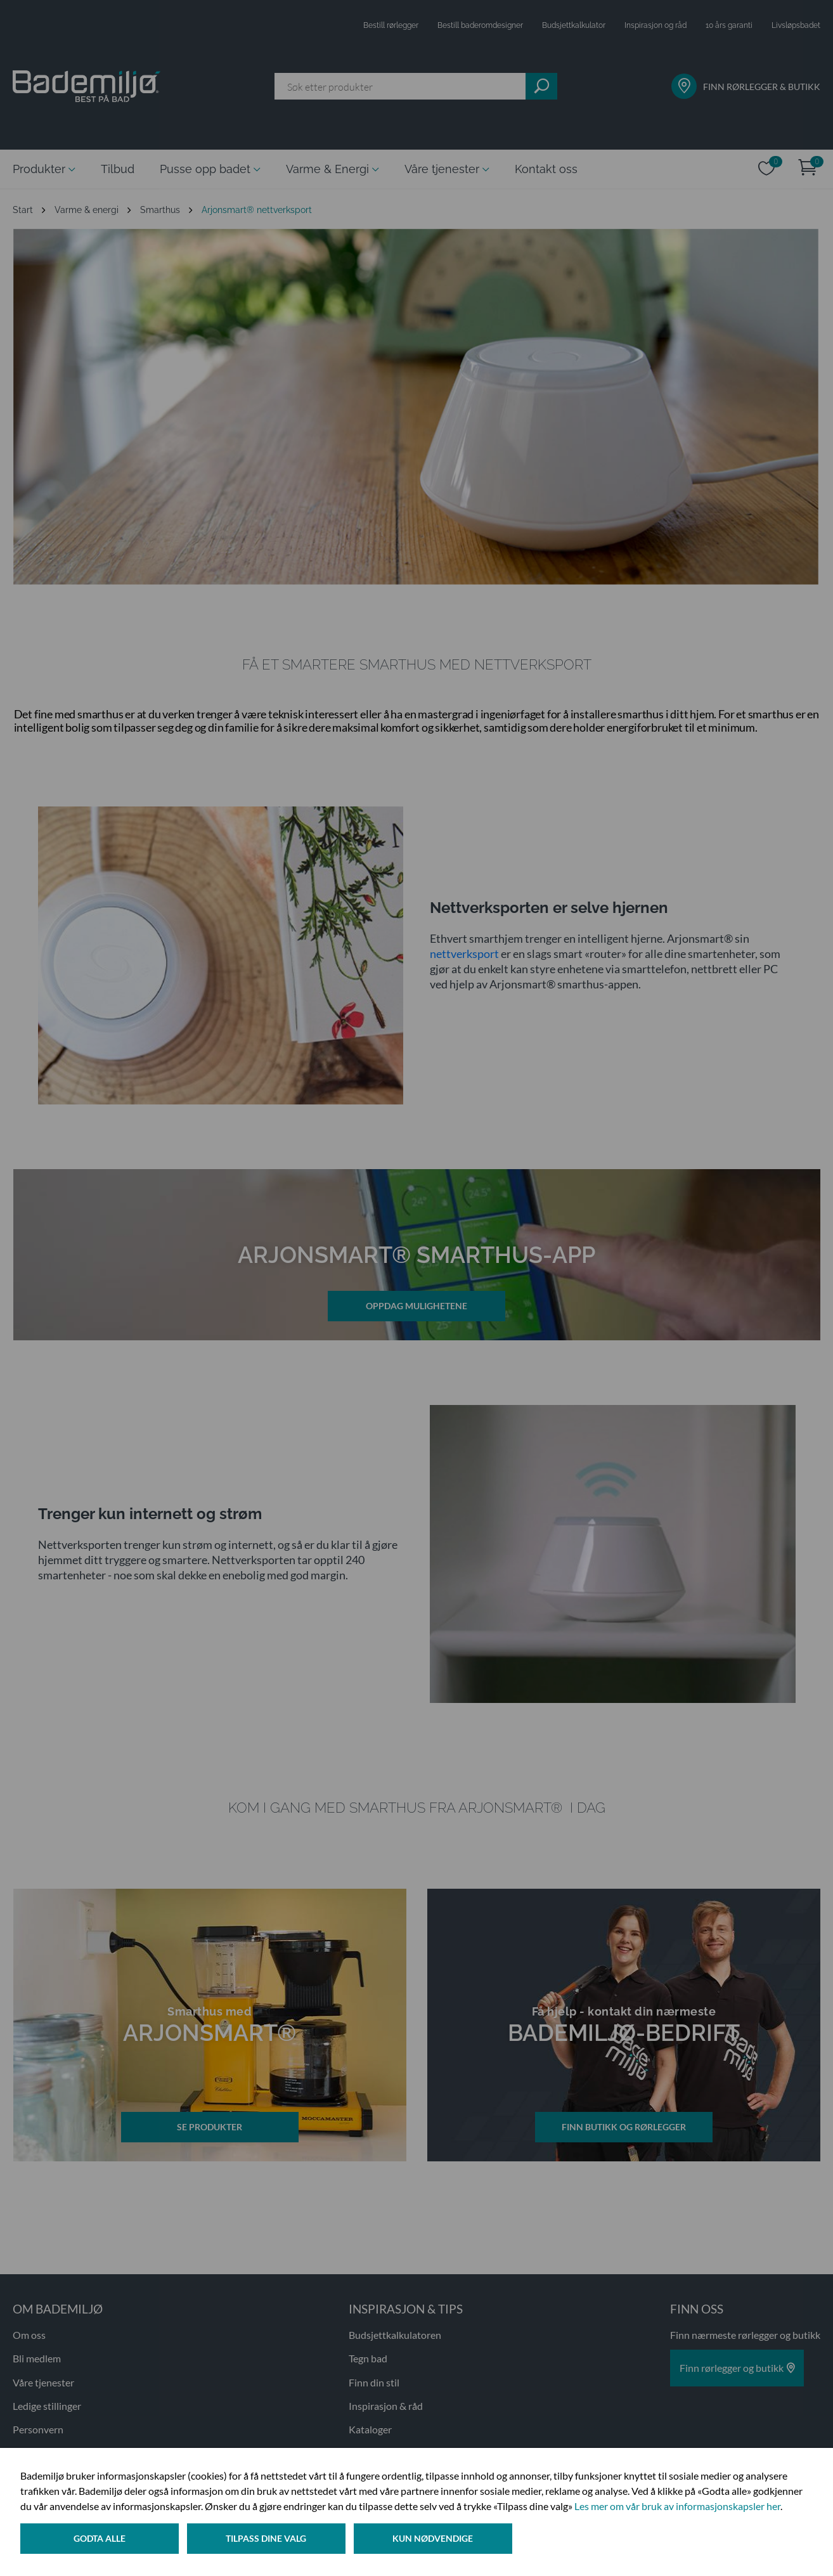 The width and height of the screenshot is (833, 2576). Describe the element at coordinates (677, 2508) in the screenshot. I see `Les mer om vår bruk av informasjonskapsler her` at that location.